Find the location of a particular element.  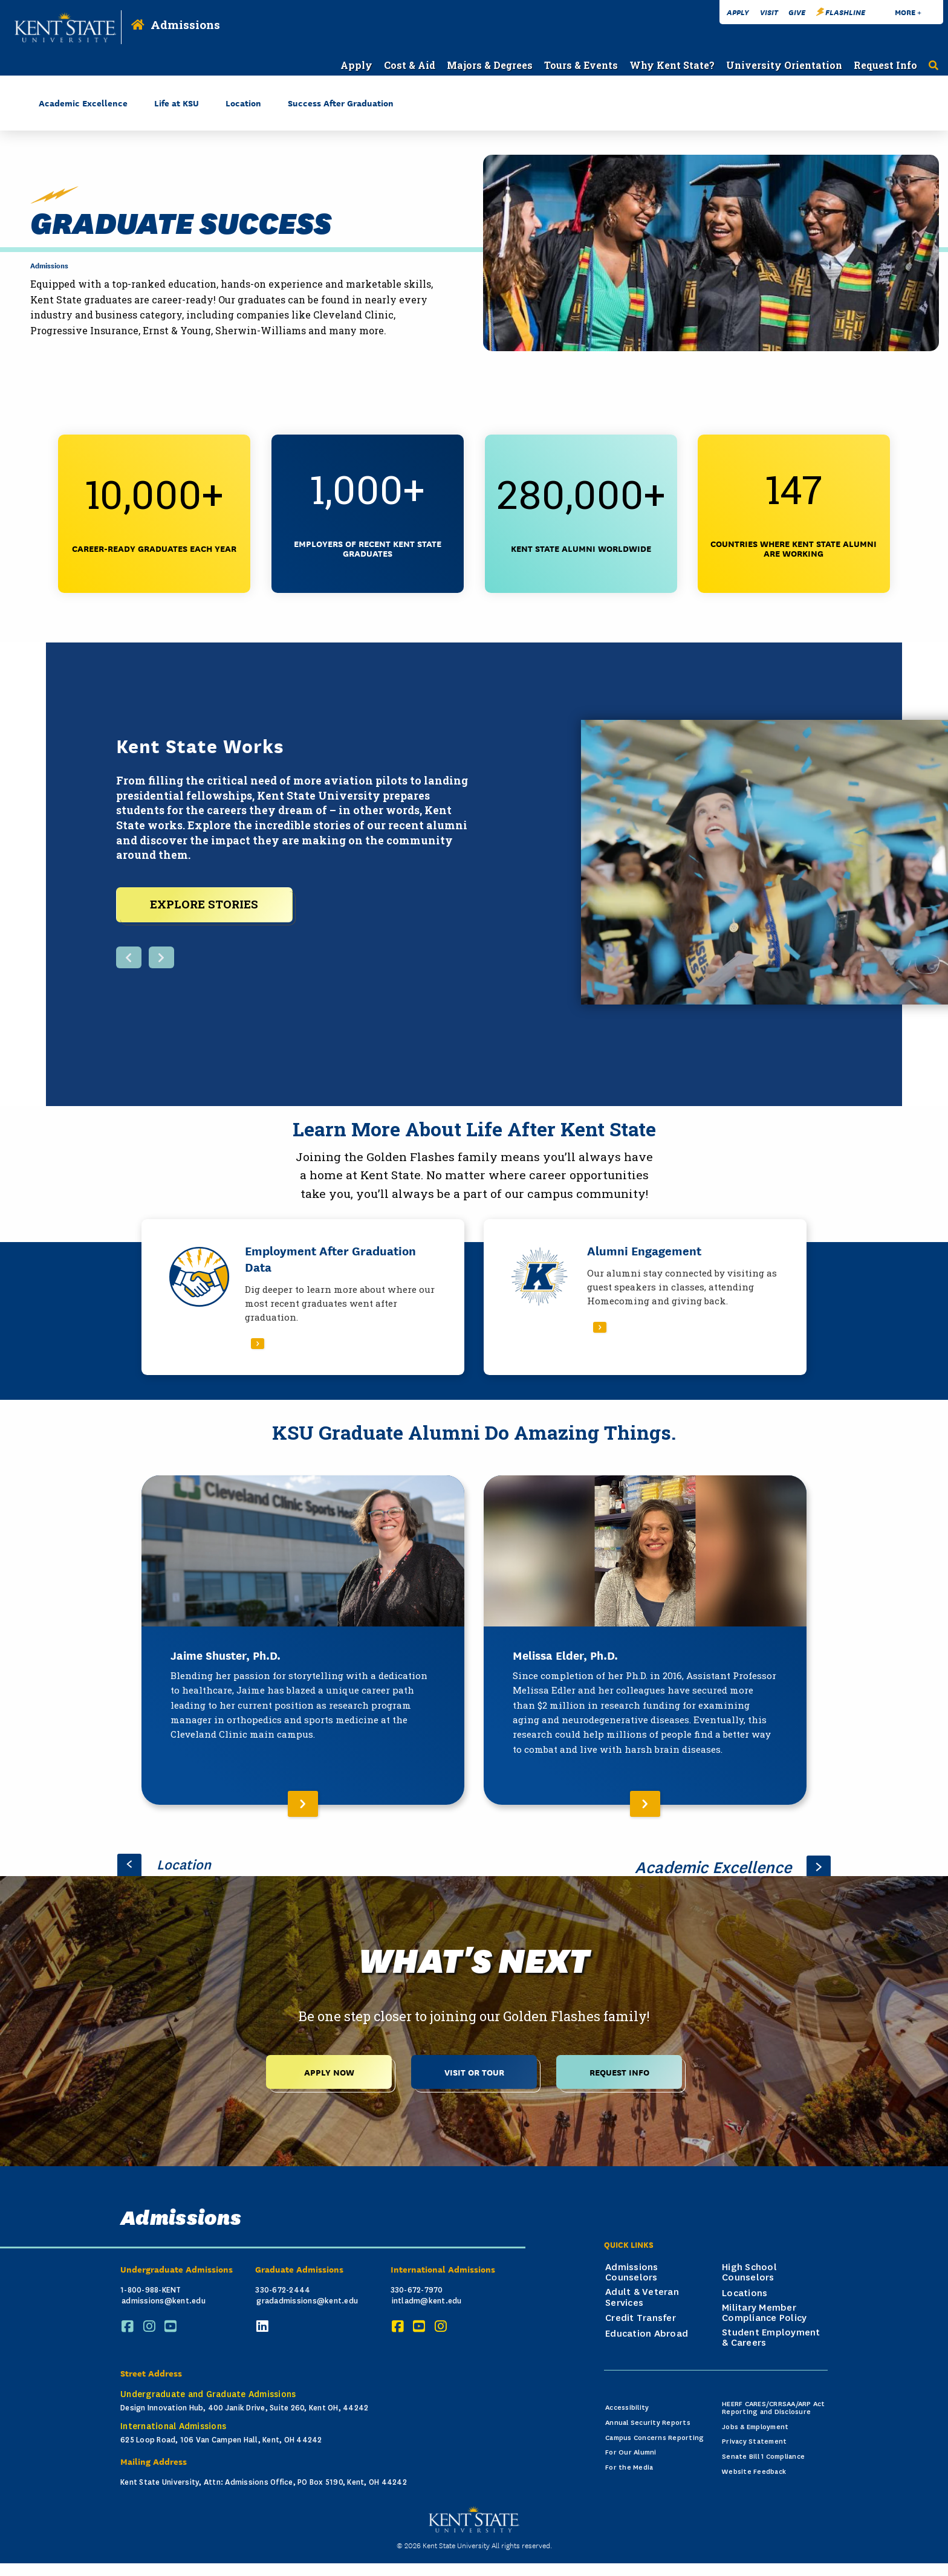

Life at KSU is located at coordinates (176, 102).